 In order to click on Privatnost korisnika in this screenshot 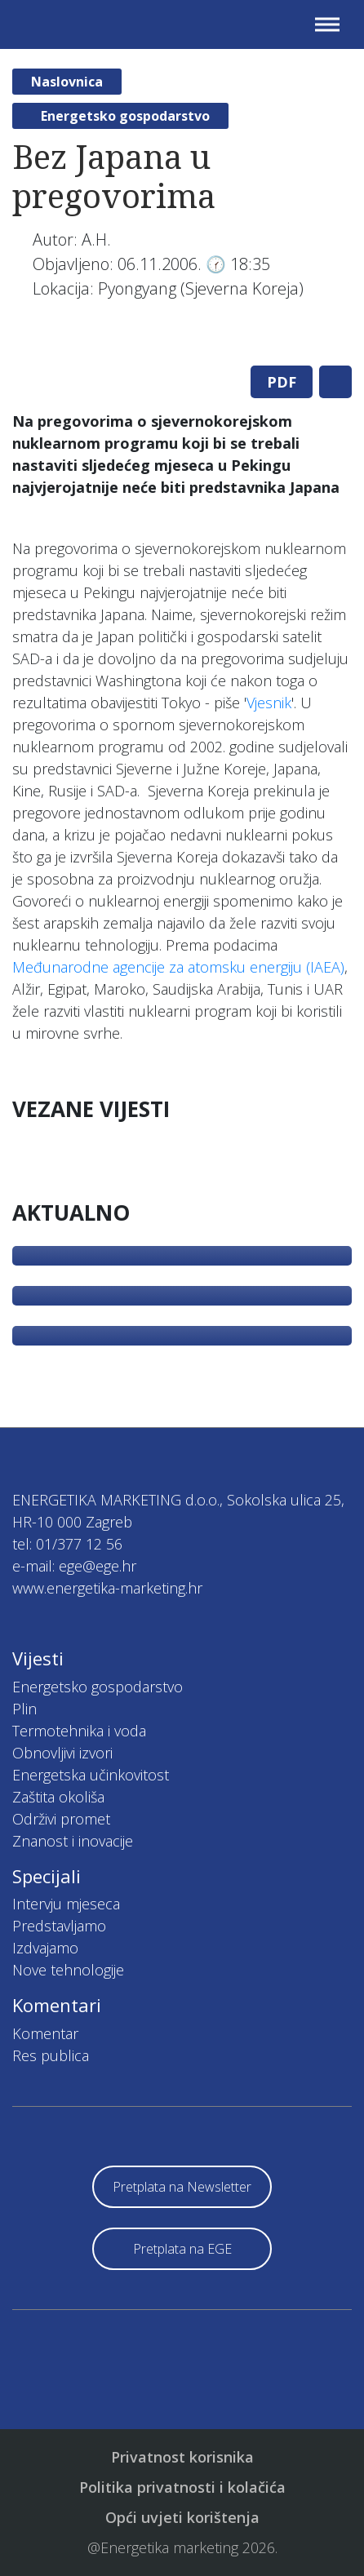, I will do `click(182, 2457)`.